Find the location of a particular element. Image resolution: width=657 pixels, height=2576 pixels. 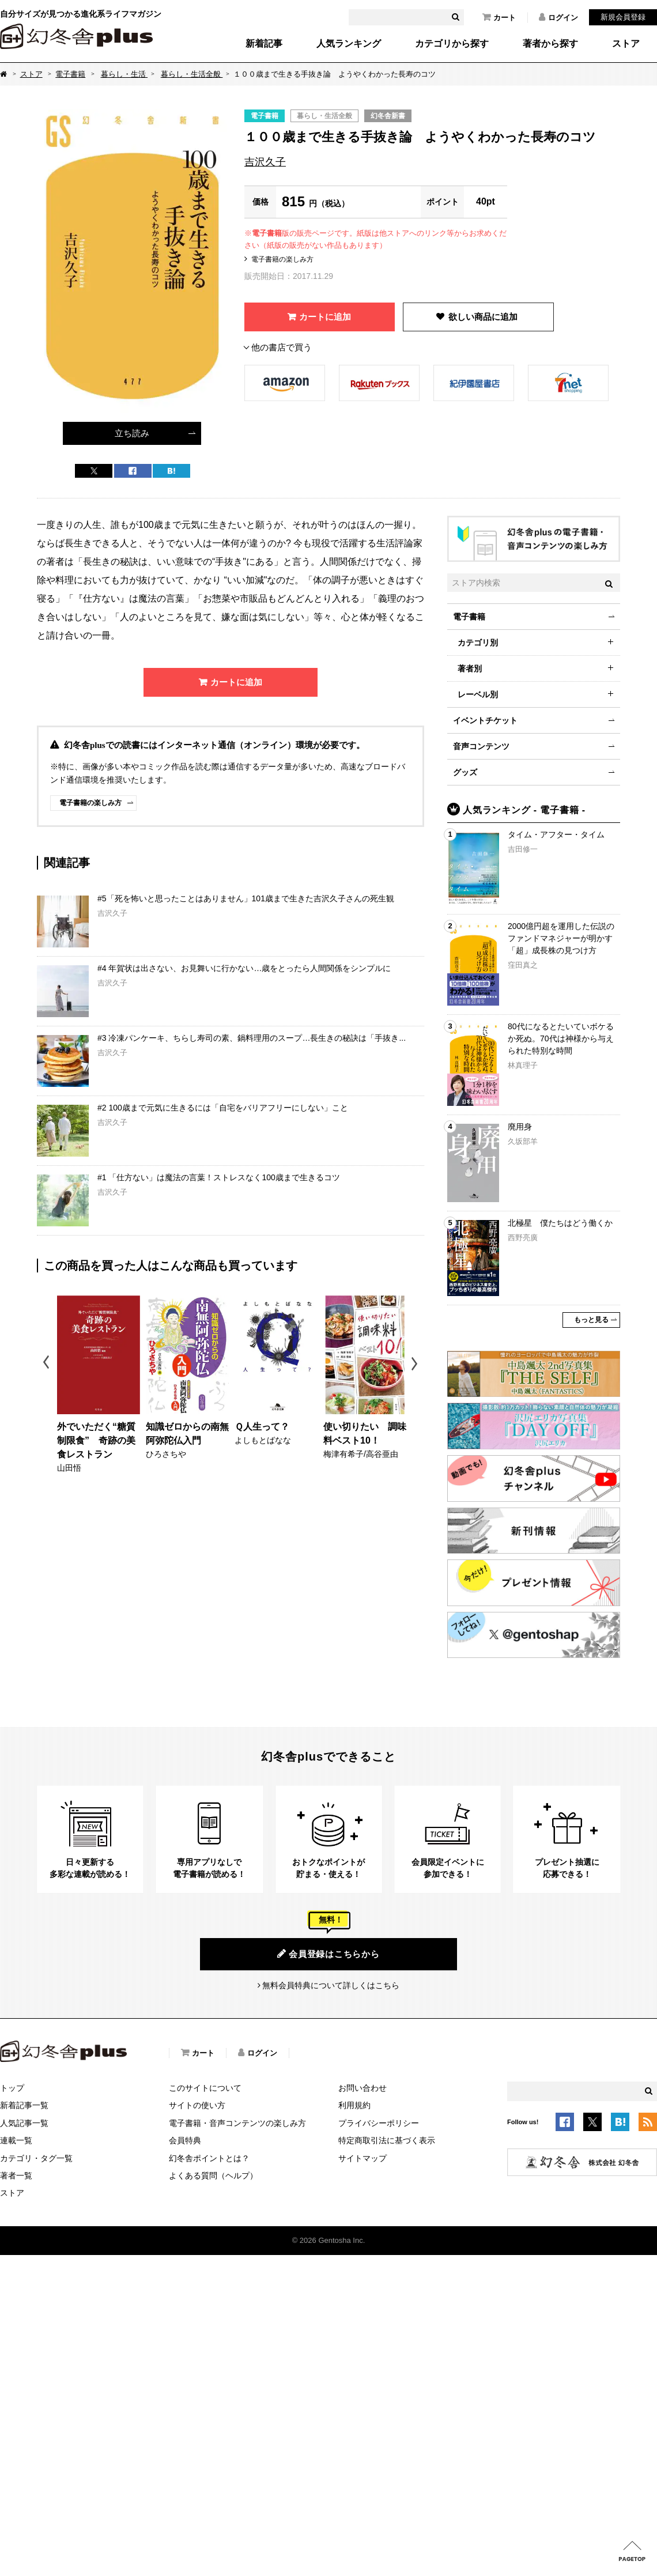

幻冬舎新書 is located at coordinates (388, 116).